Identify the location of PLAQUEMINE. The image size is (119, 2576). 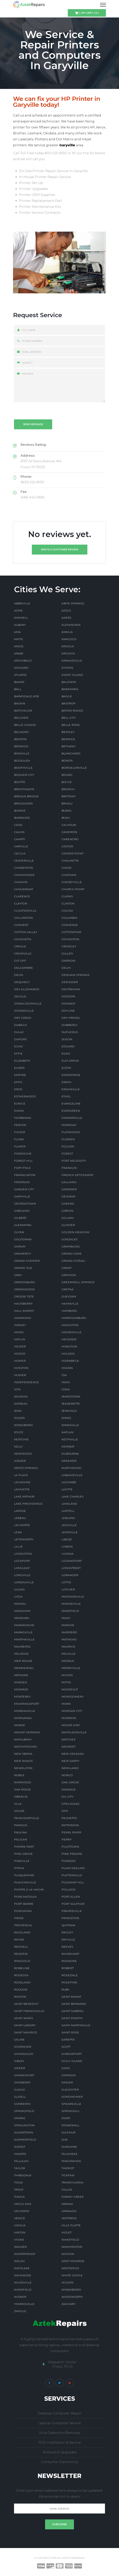
(24, 1875).